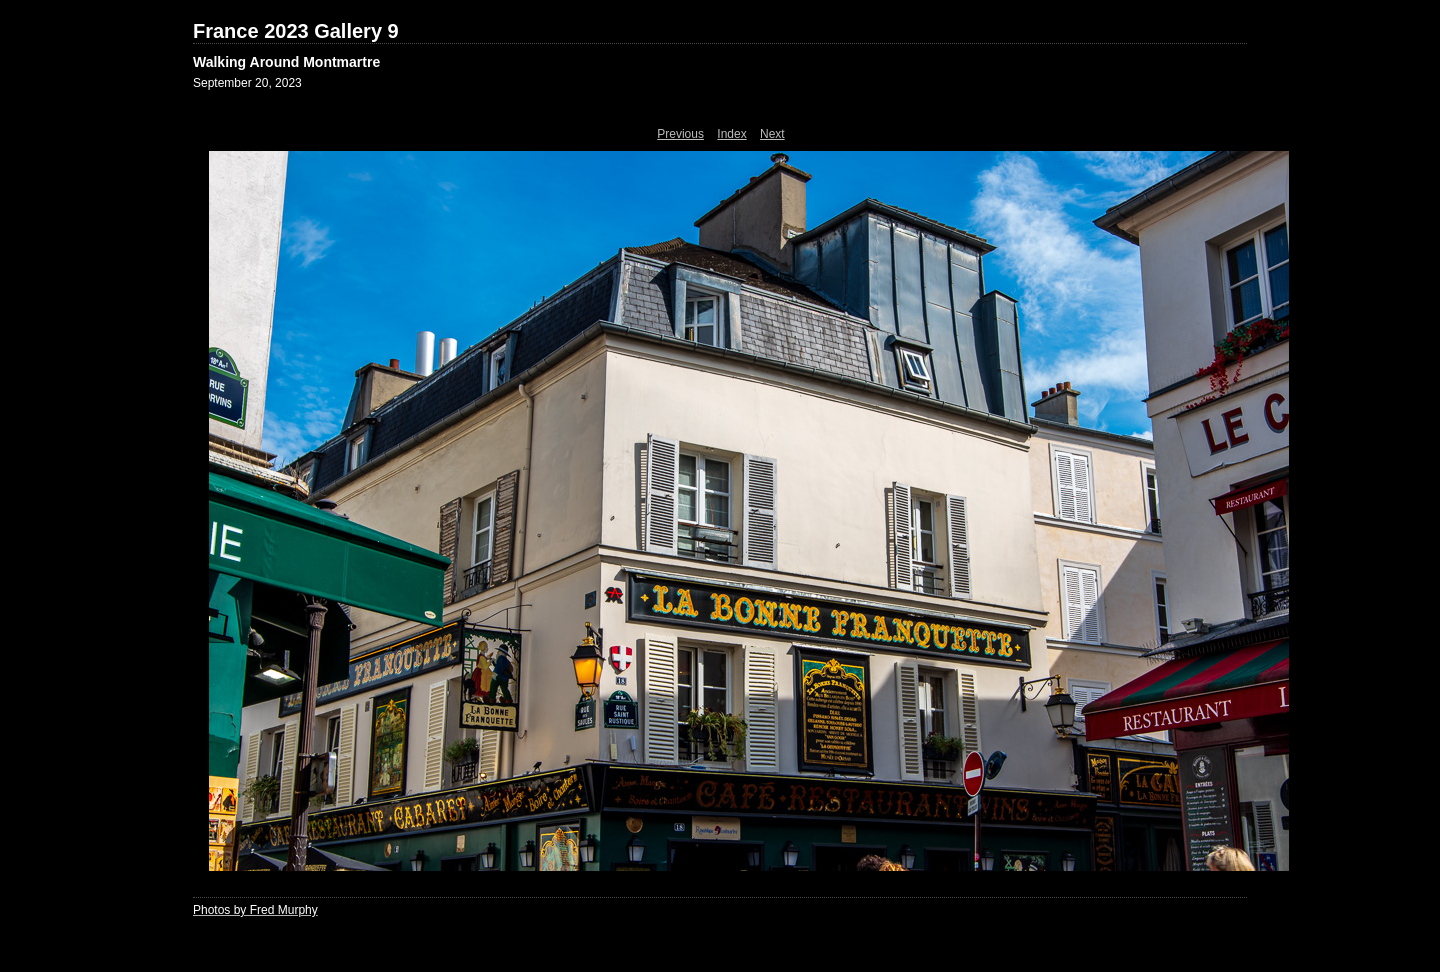 This screenshot has width=1440, height=972. What do you see at coordinates (286, 62) in the screenshot?
I see `Walking Around Montmartre` at bounding box center [286, 62].